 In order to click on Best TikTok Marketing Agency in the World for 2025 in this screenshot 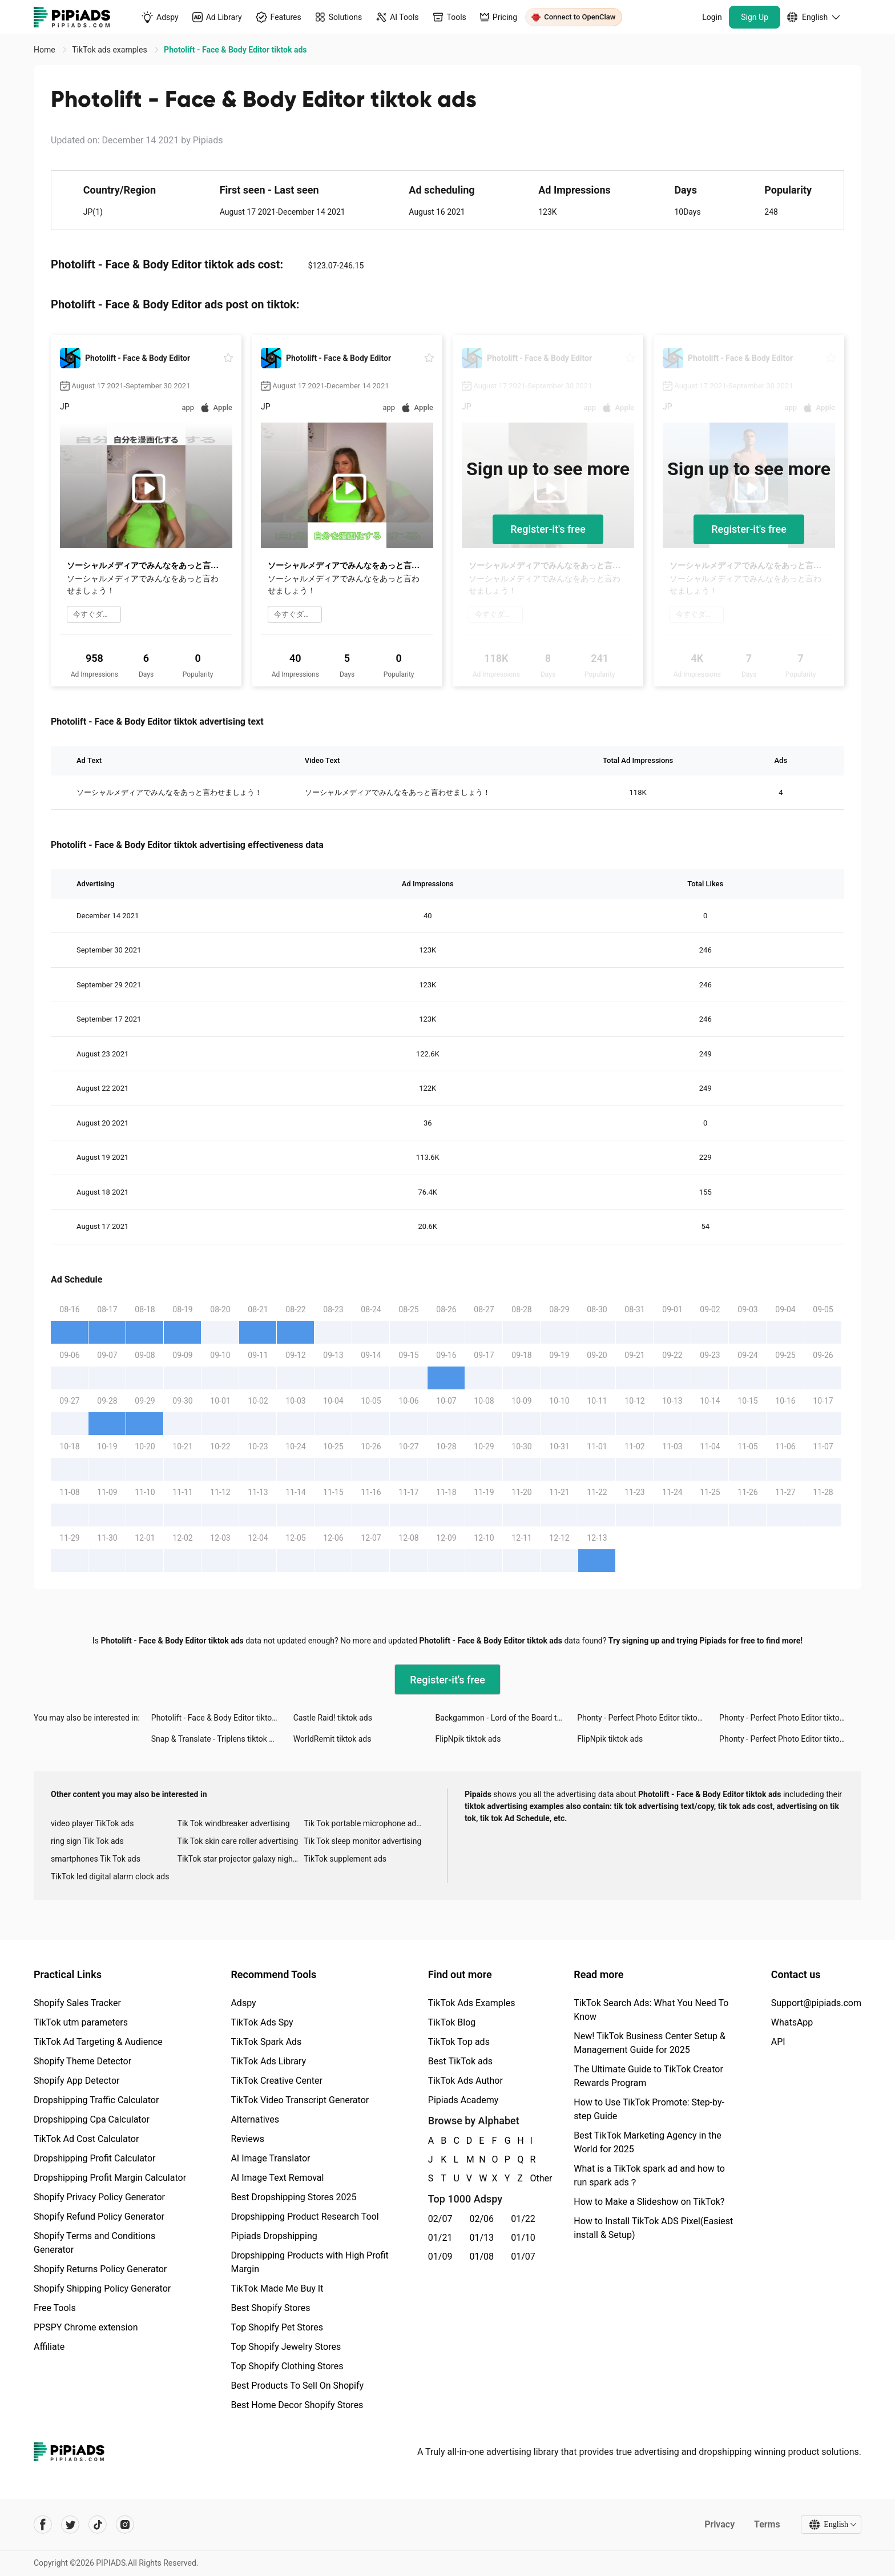, I will do `click(647, 2142)`.